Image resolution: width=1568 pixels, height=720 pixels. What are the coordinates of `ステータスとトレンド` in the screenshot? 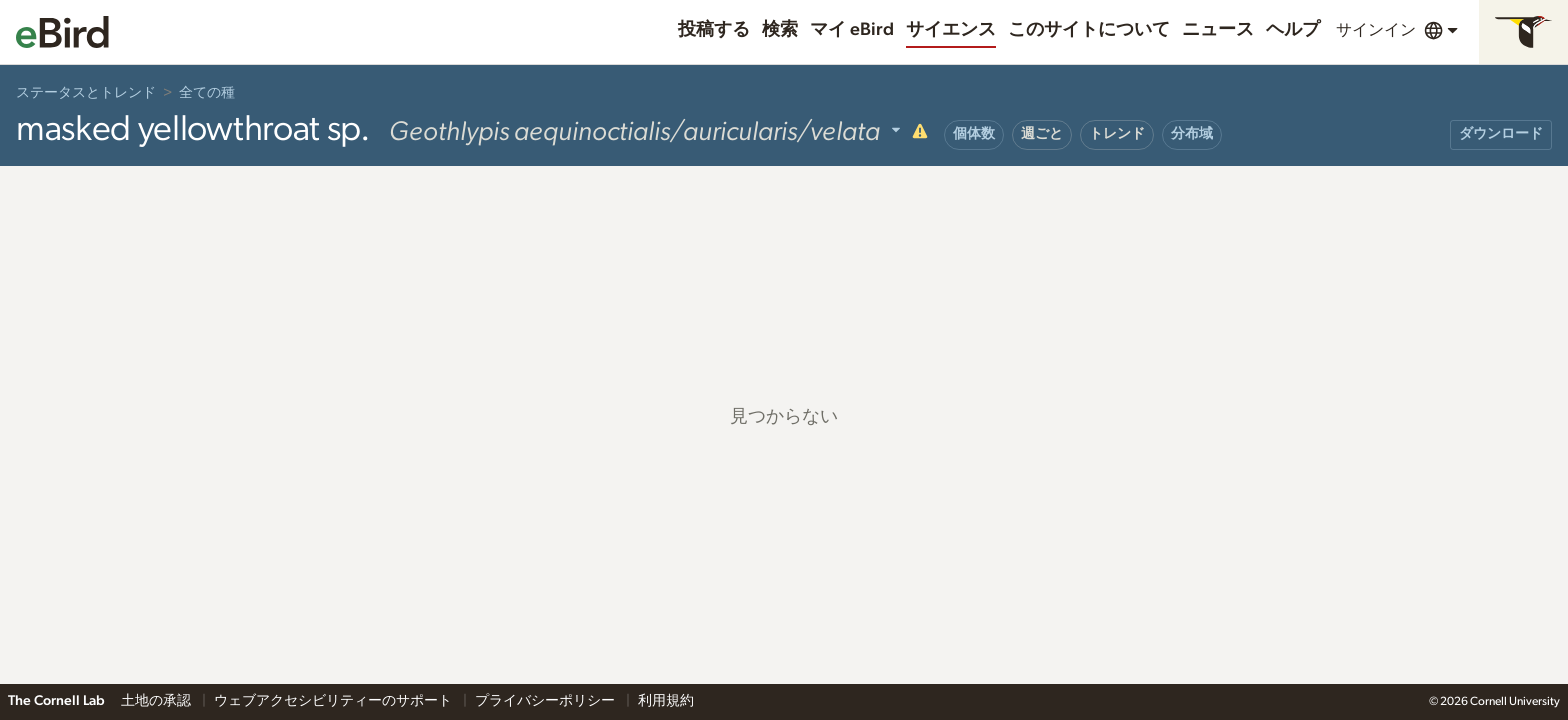 It's located at (86, 93).